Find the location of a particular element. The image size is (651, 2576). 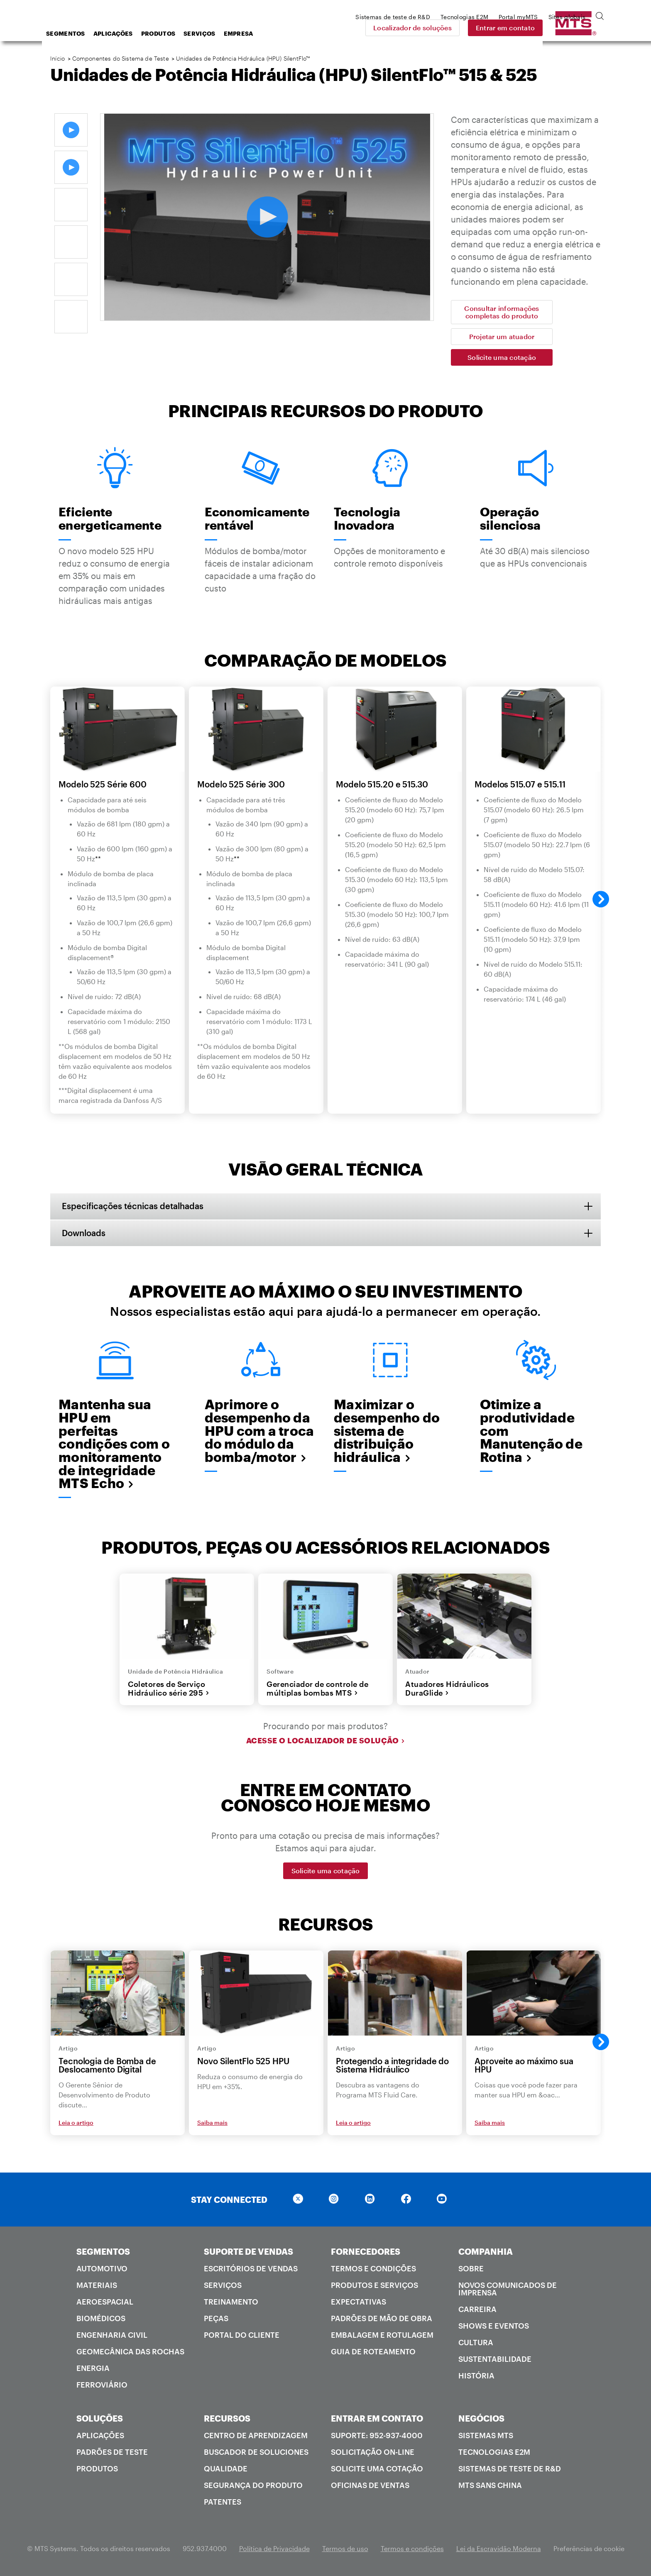

Termos e condições is located at coordinates (373, 2270).